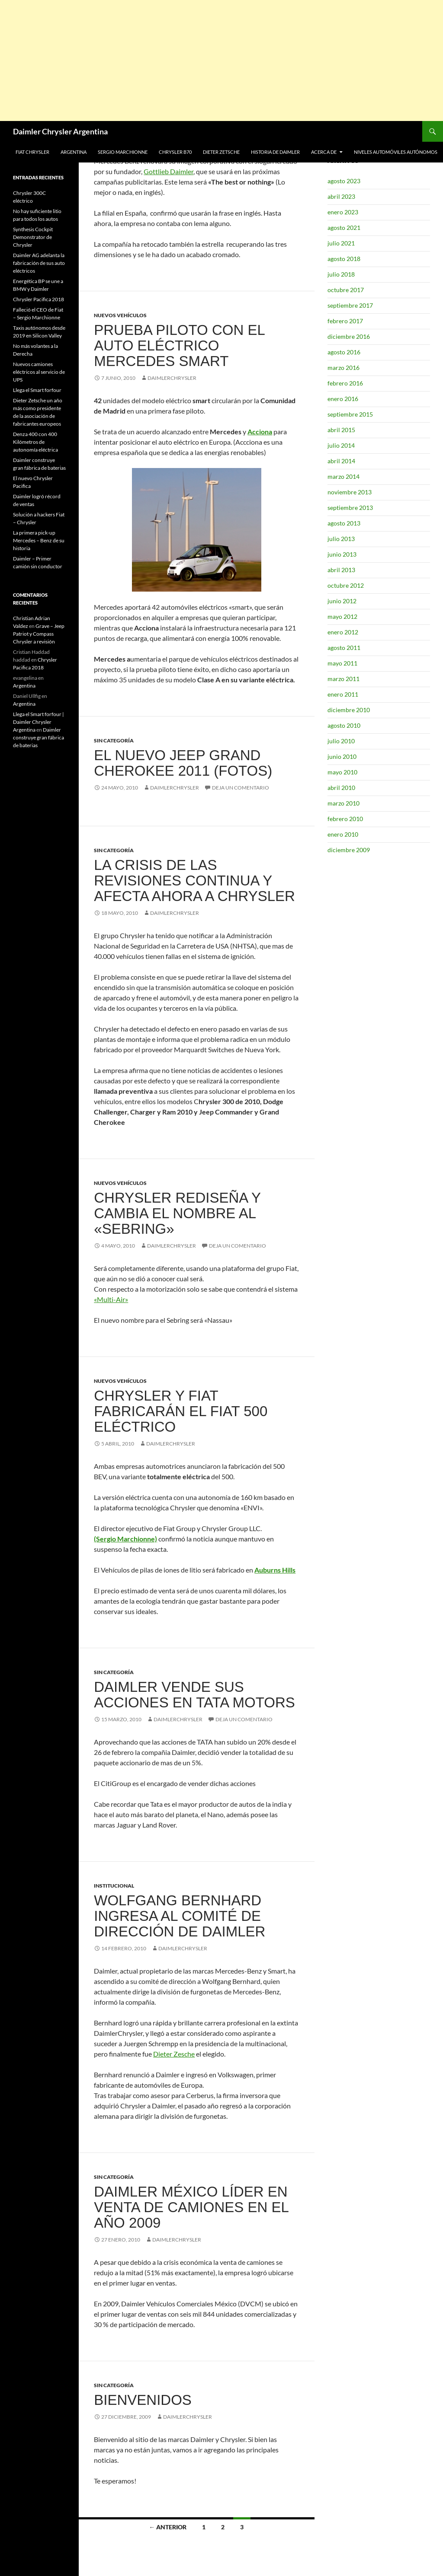 The image size is (443, 2576). Describe the element at coordinates (341, 429) in the screenshot. I see `abril 2015` at that location.